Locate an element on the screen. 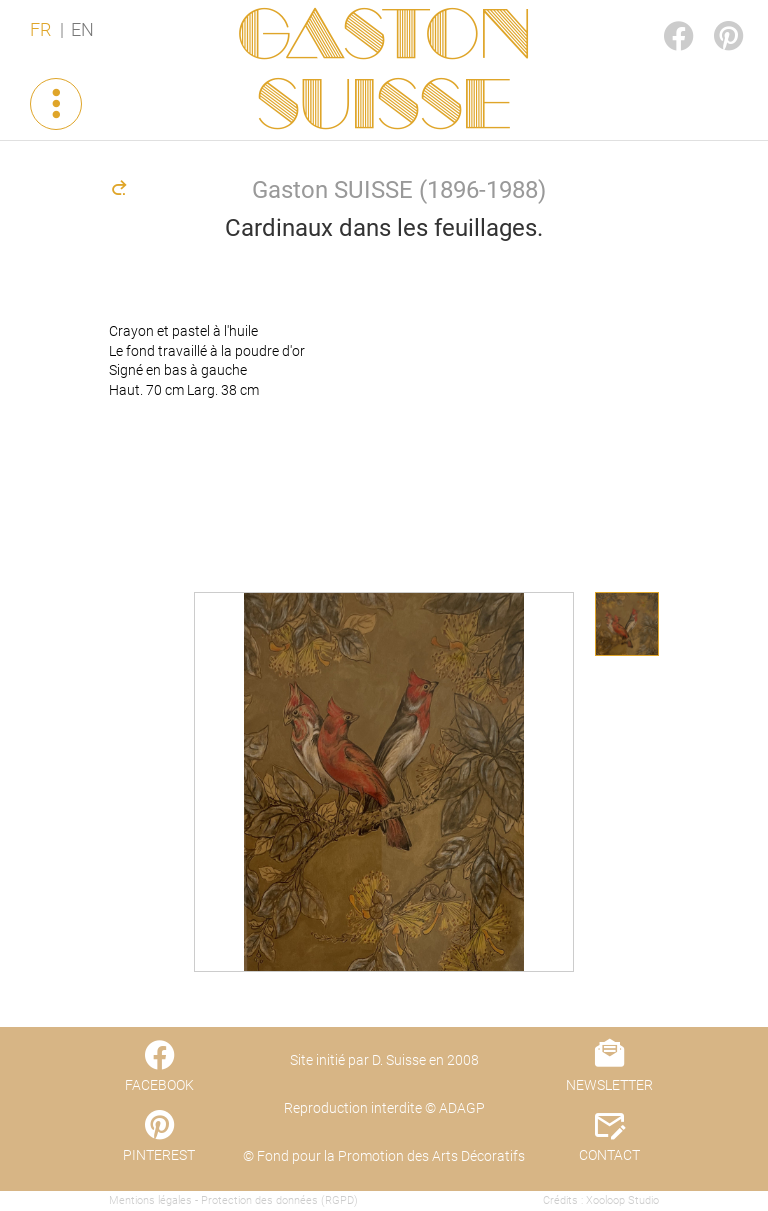 The image size is (768, 1211). Crédits : Xooloop Studio is located at coordinates (601, 1200).